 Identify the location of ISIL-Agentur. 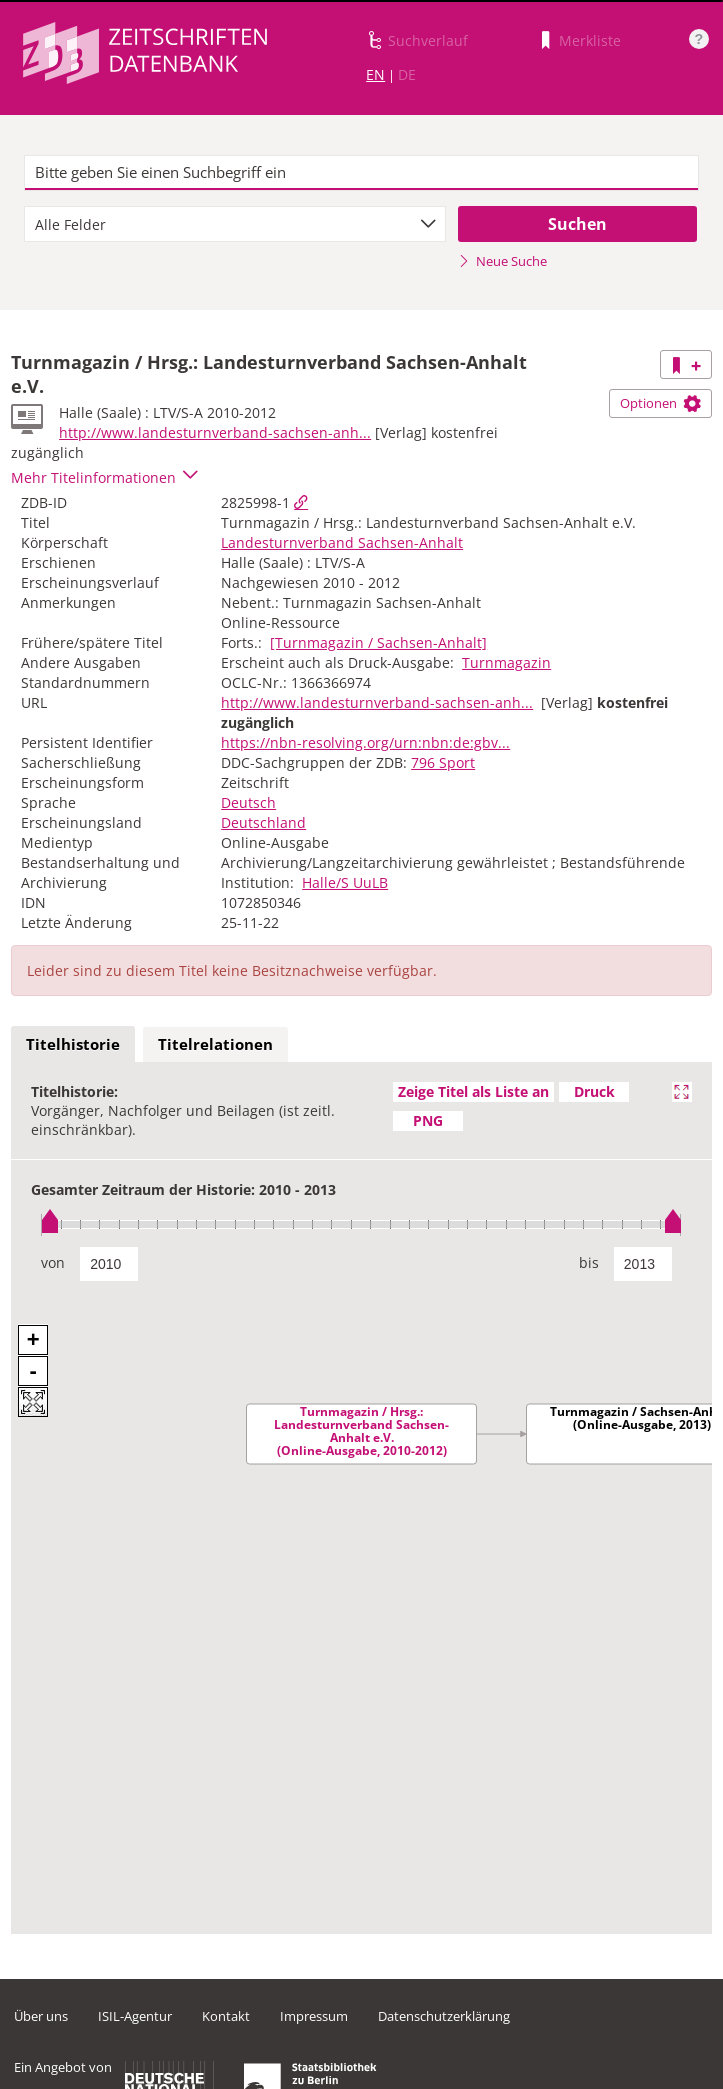
(135, 2016).